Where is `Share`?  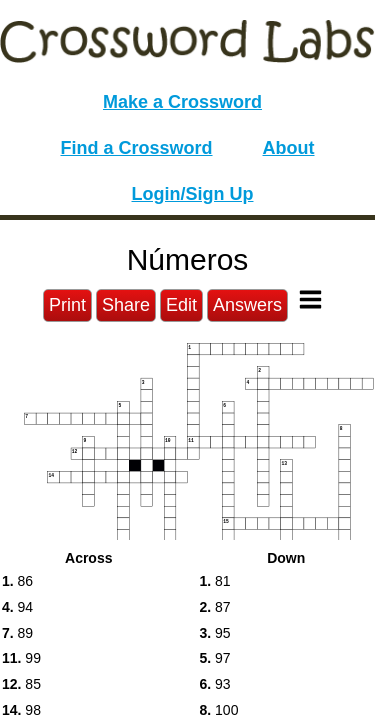
Share is located at coordinates (126, 305).